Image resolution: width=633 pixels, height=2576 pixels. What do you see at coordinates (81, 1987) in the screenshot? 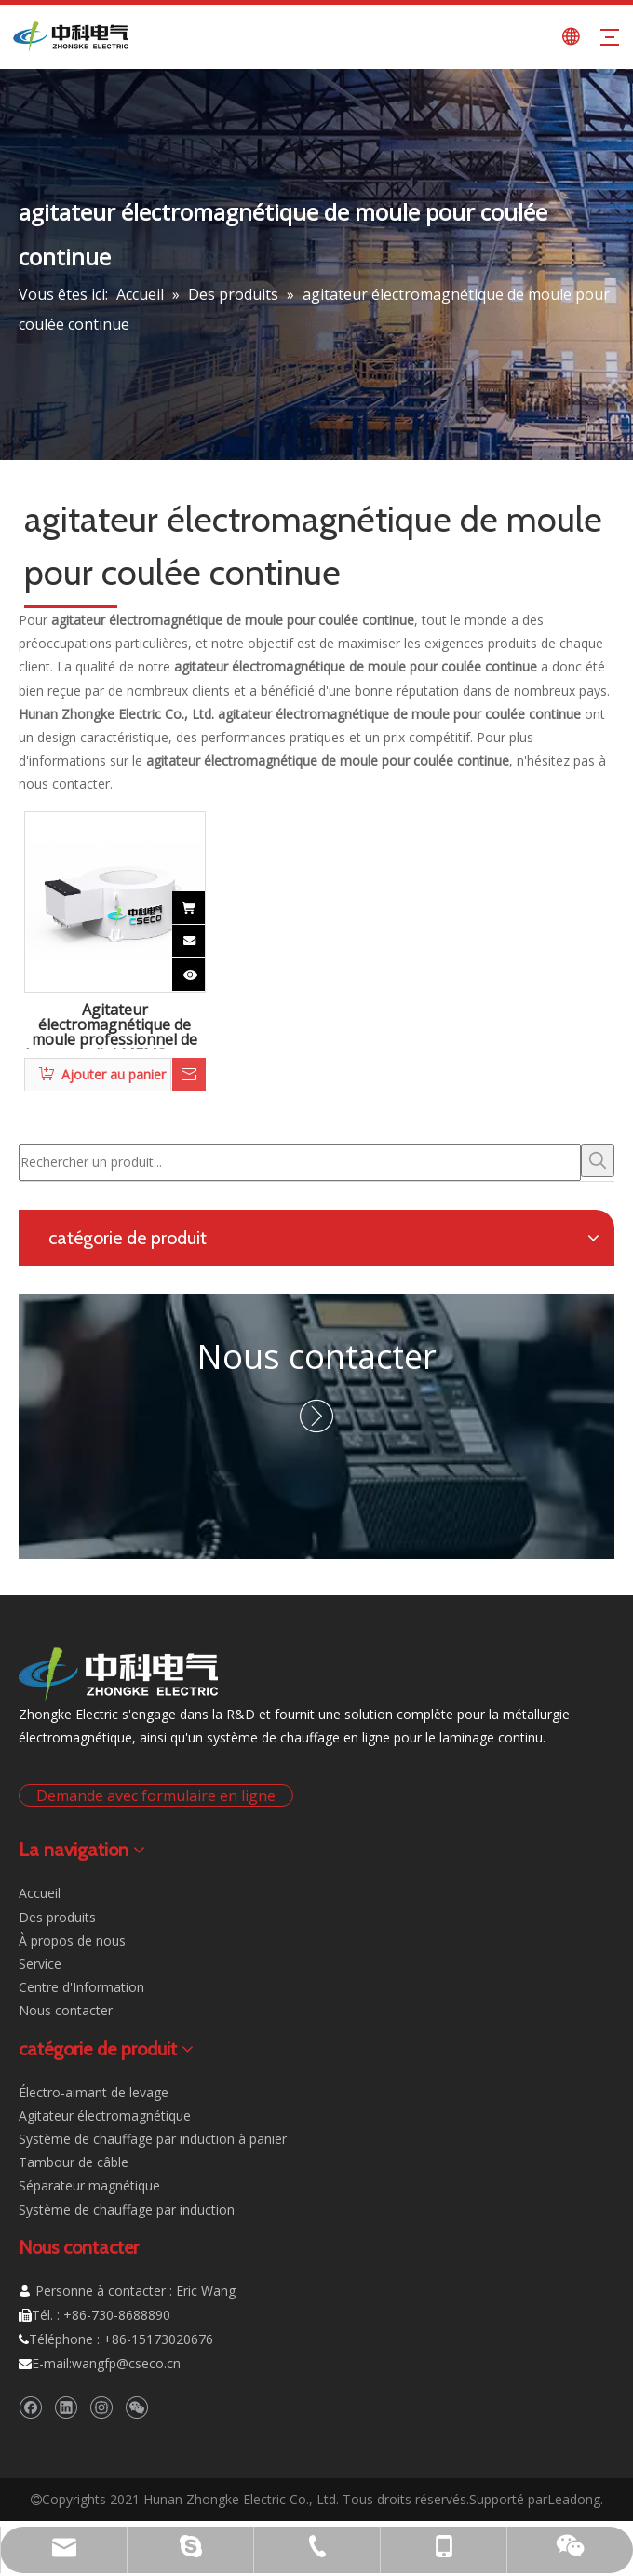
I see `Centre d'Information` at bounding box center [81, 1987].